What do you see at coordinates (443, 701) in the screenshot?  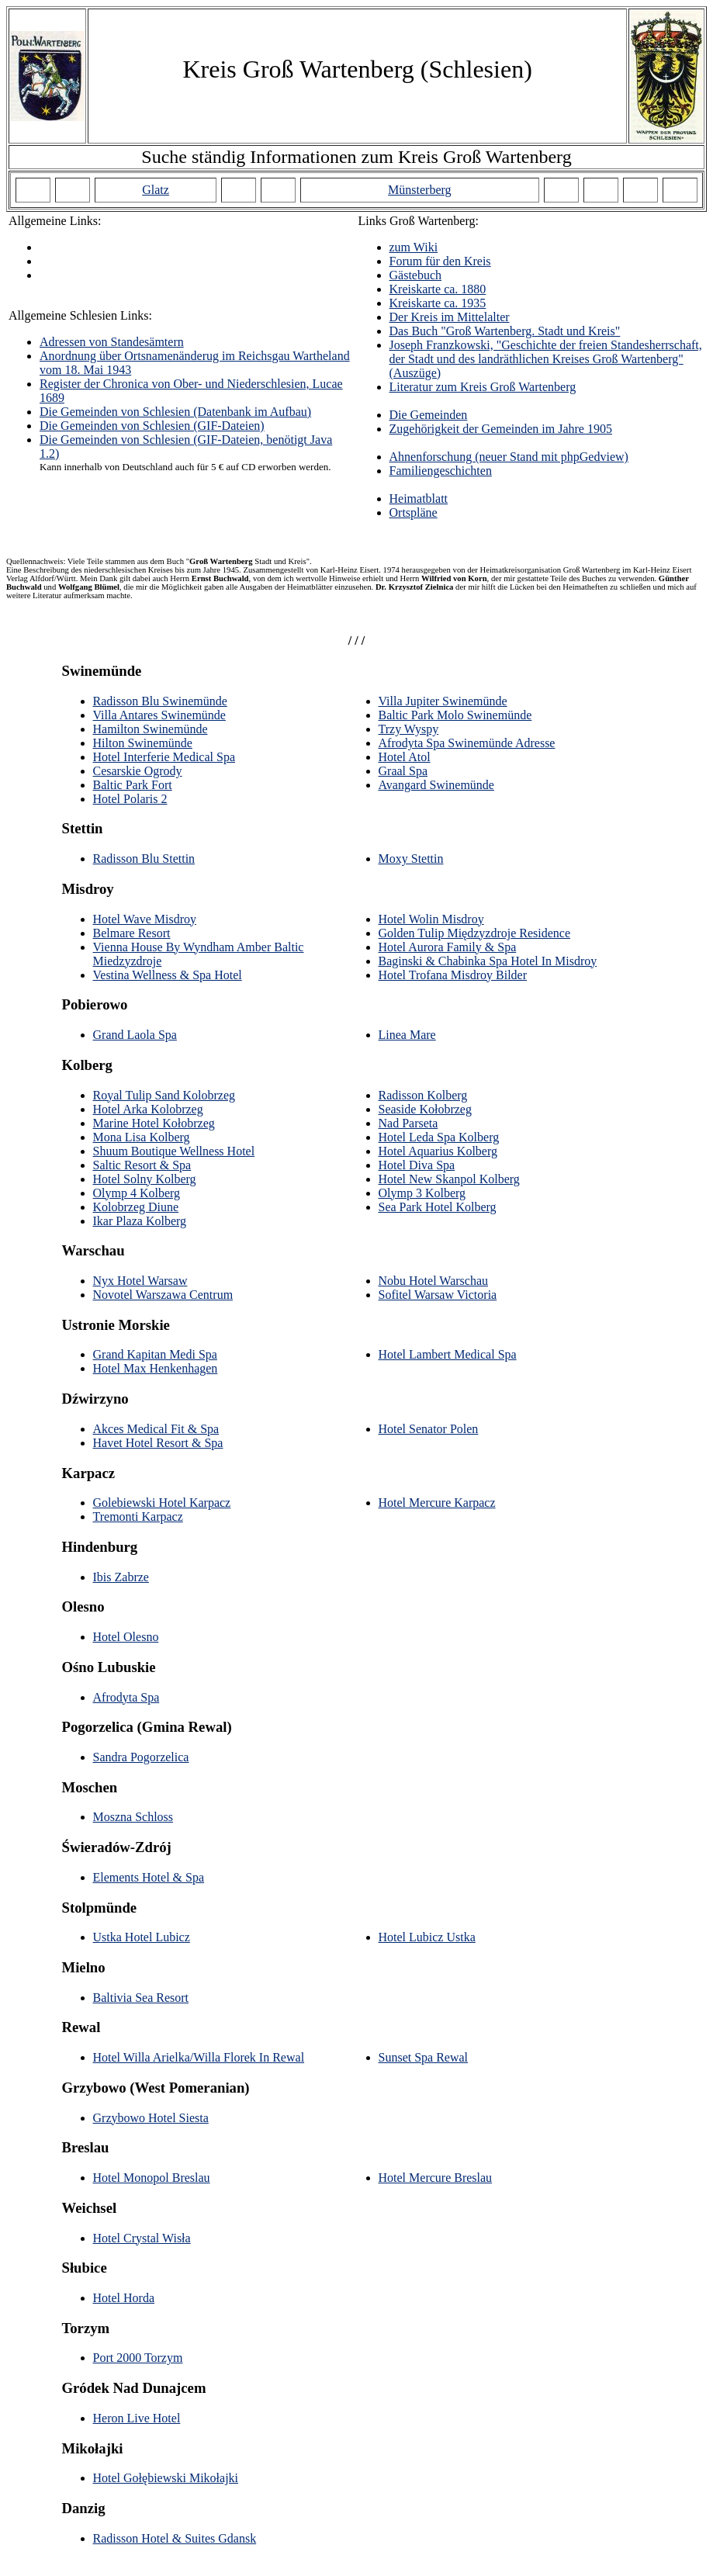 I see `Villa Jupiter Swinemünde` at bounding box center [443, 701].